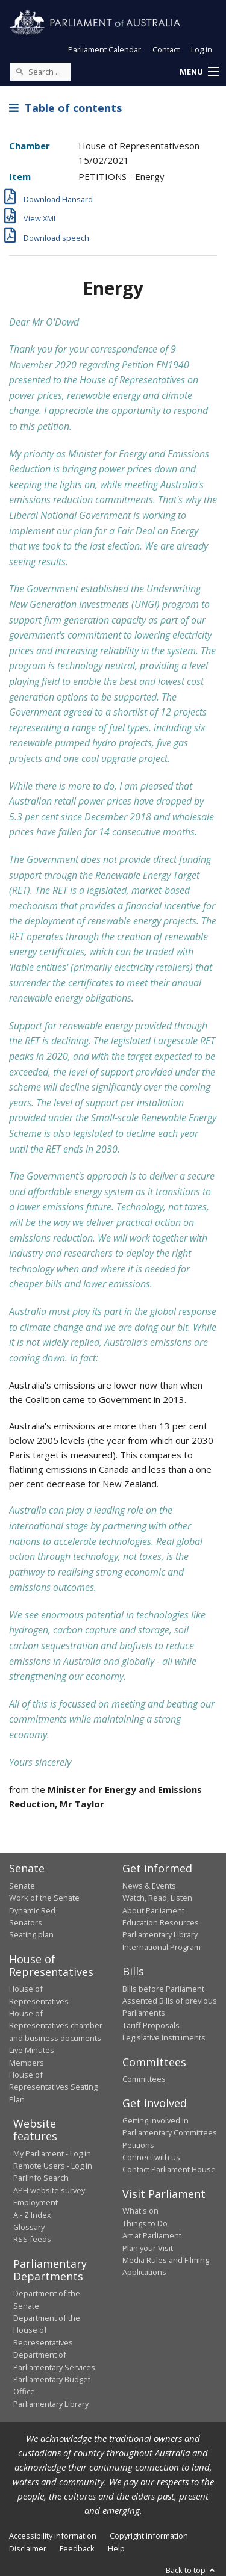  Describe the element at coordinates (140, 2210) in the screenshot. I see `What's on` at that location.